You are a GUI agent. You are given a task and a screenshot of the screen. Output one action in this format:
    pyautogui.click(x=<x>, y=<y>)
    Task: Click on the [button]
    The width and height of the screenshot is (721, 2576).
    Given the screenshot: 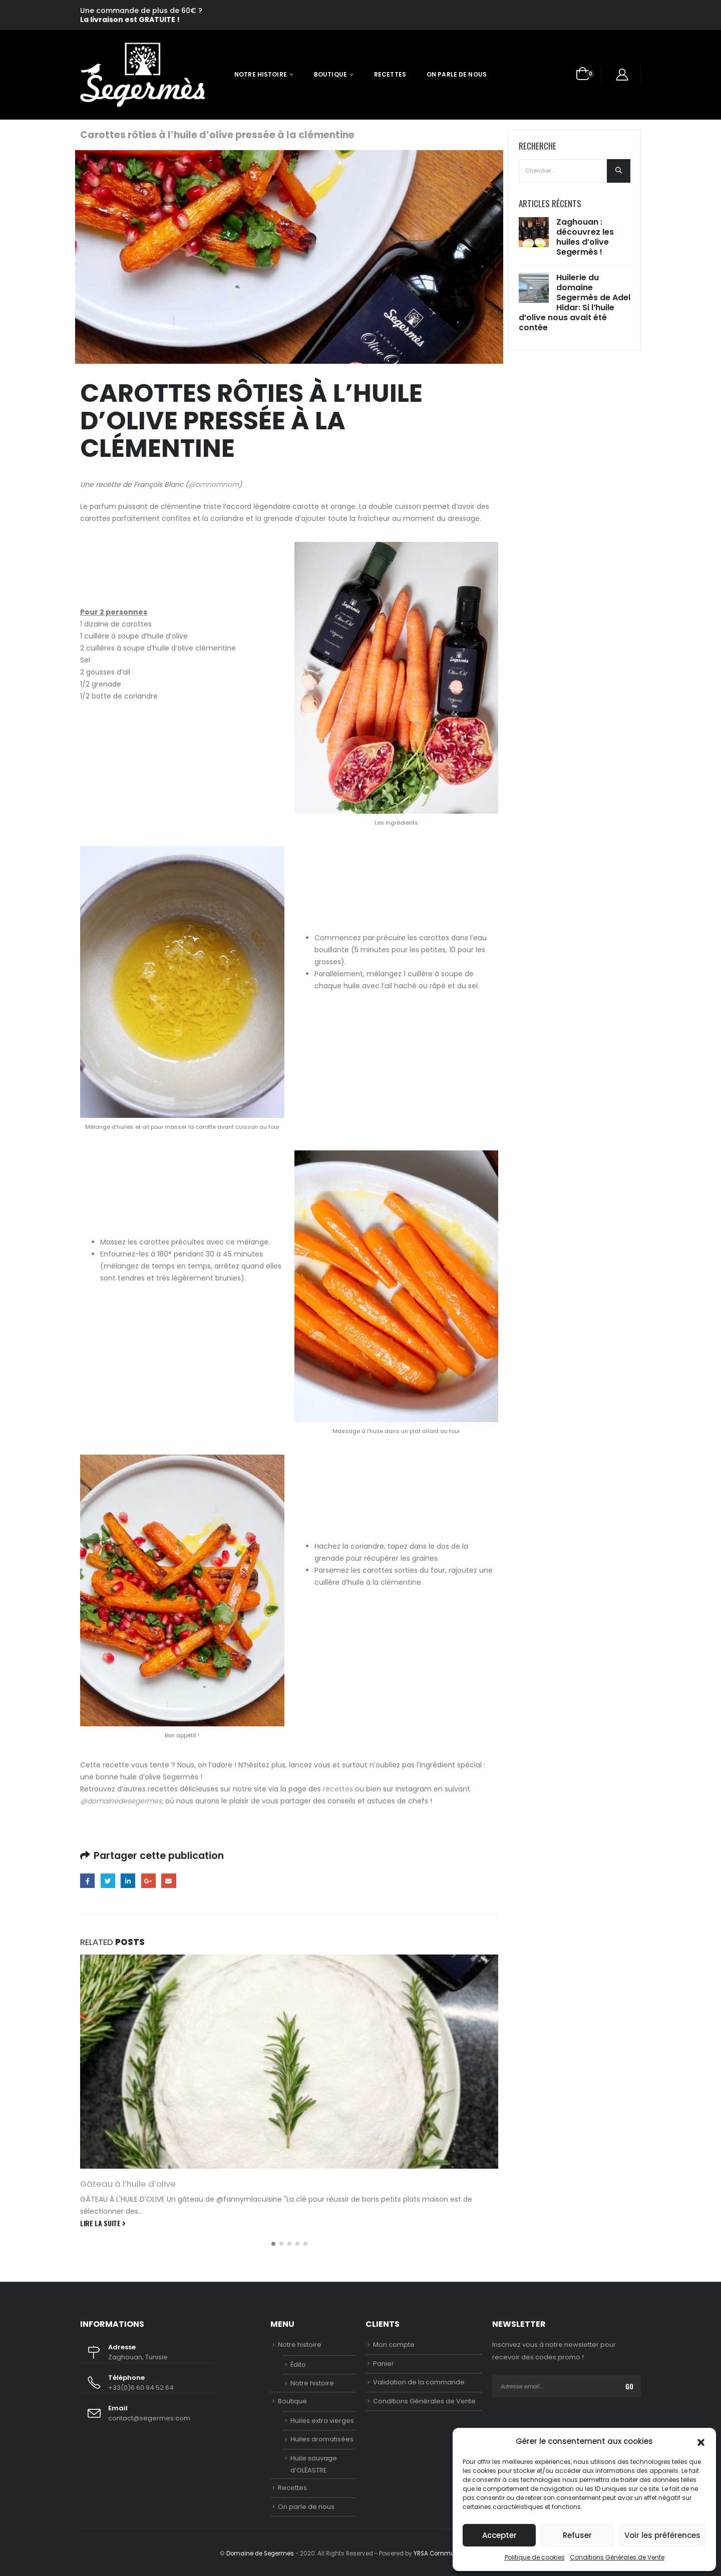 What is the action you would take?
    pyautogui.click(x=701, y=2441)
    